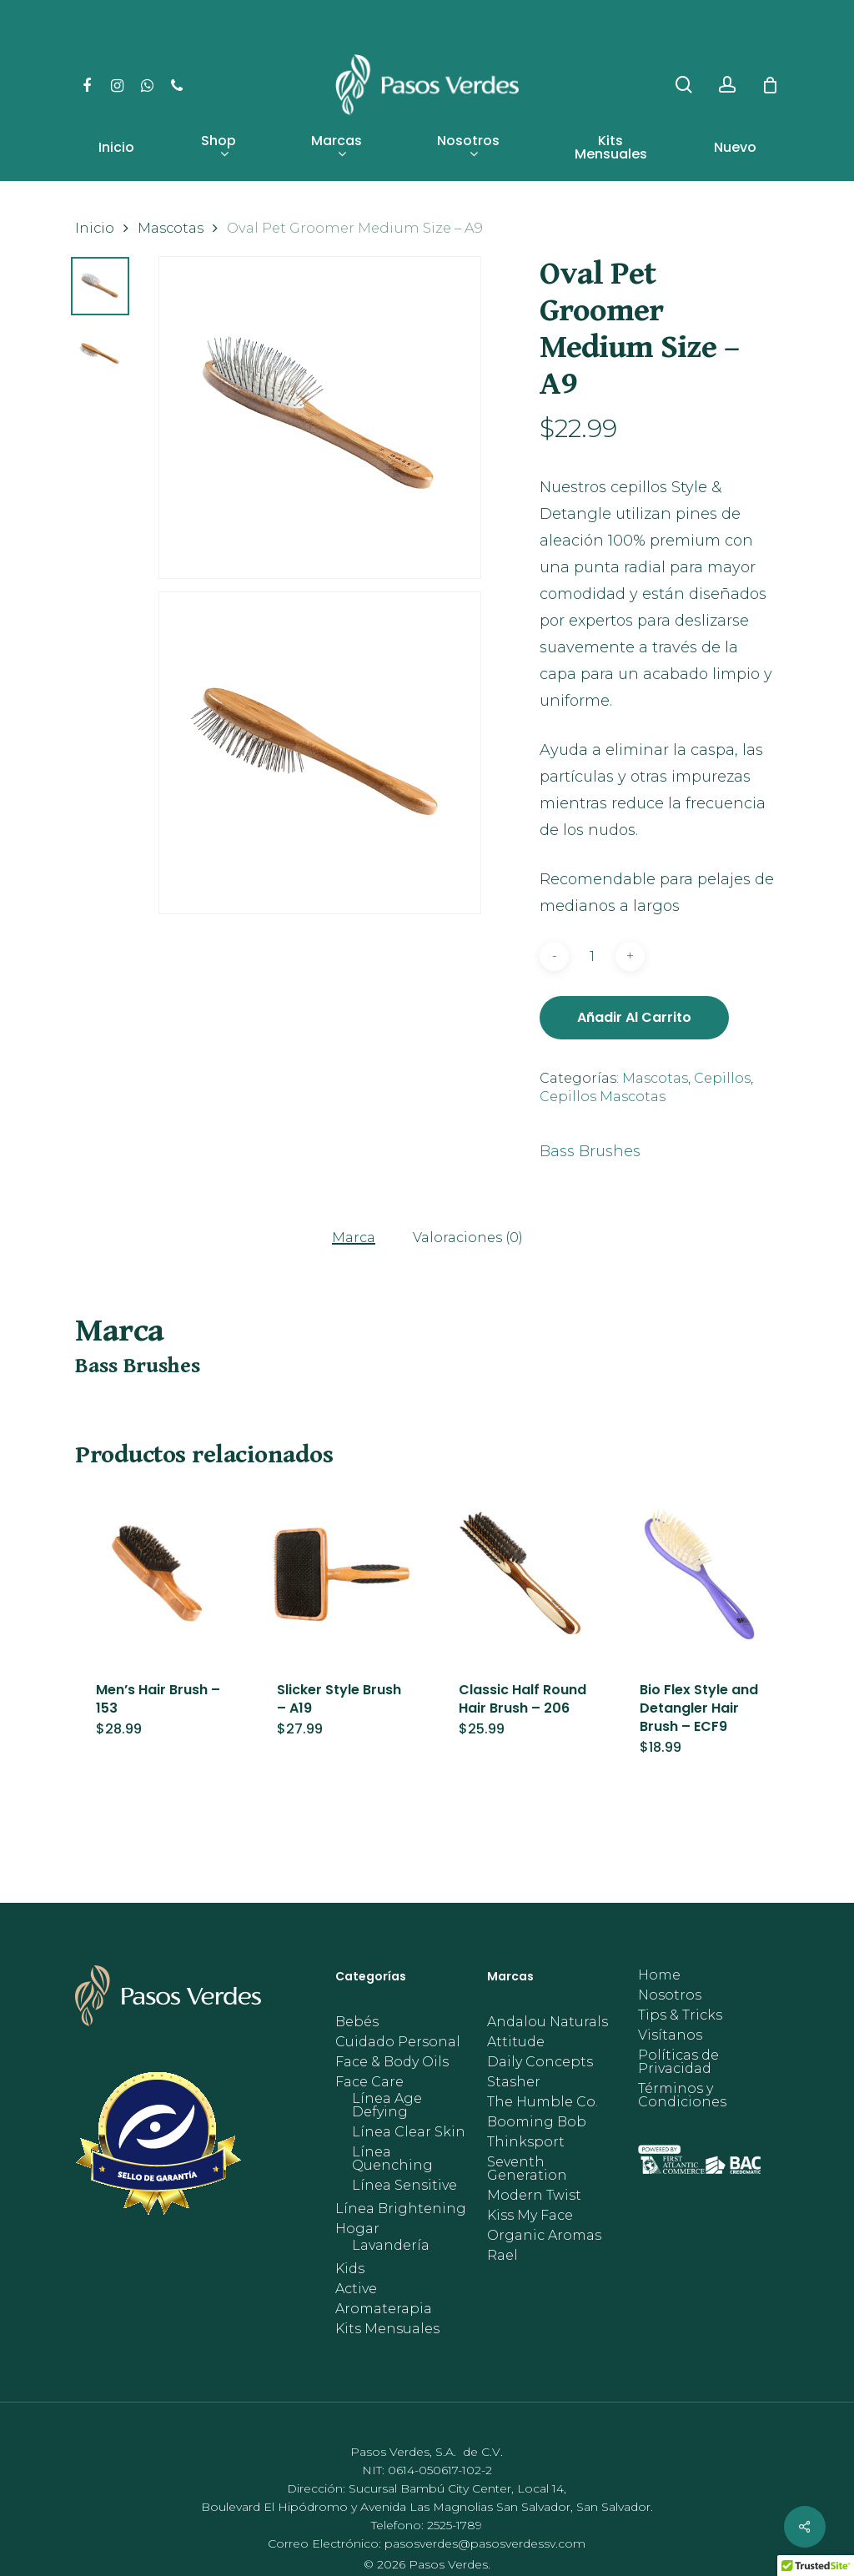 The height and width of the screenshot is (2576, 854). What do you see at coordinates (349, 2269) in the screenshot?
I see `Kids` at bounding box center [349, 2269].